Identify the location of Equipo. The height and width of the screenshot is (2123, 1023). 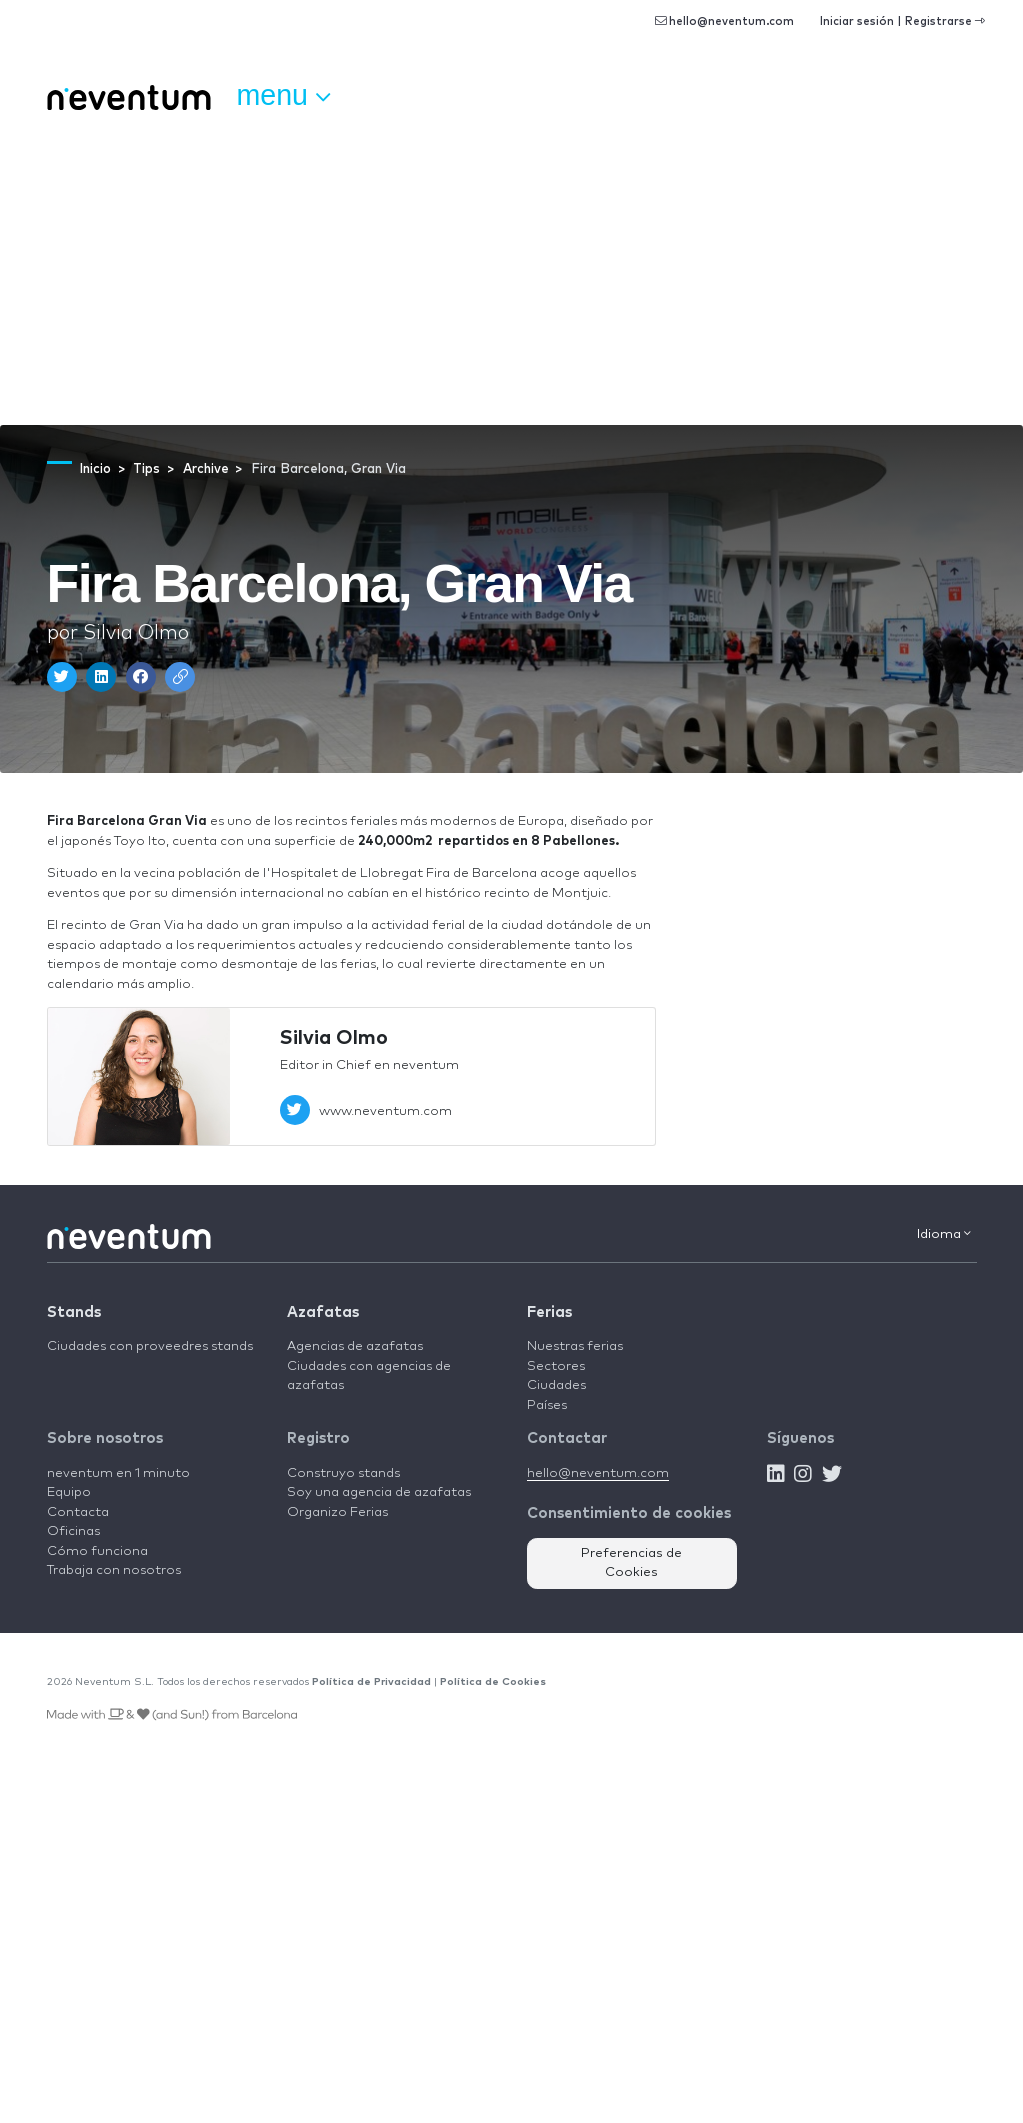
(69, 1492).